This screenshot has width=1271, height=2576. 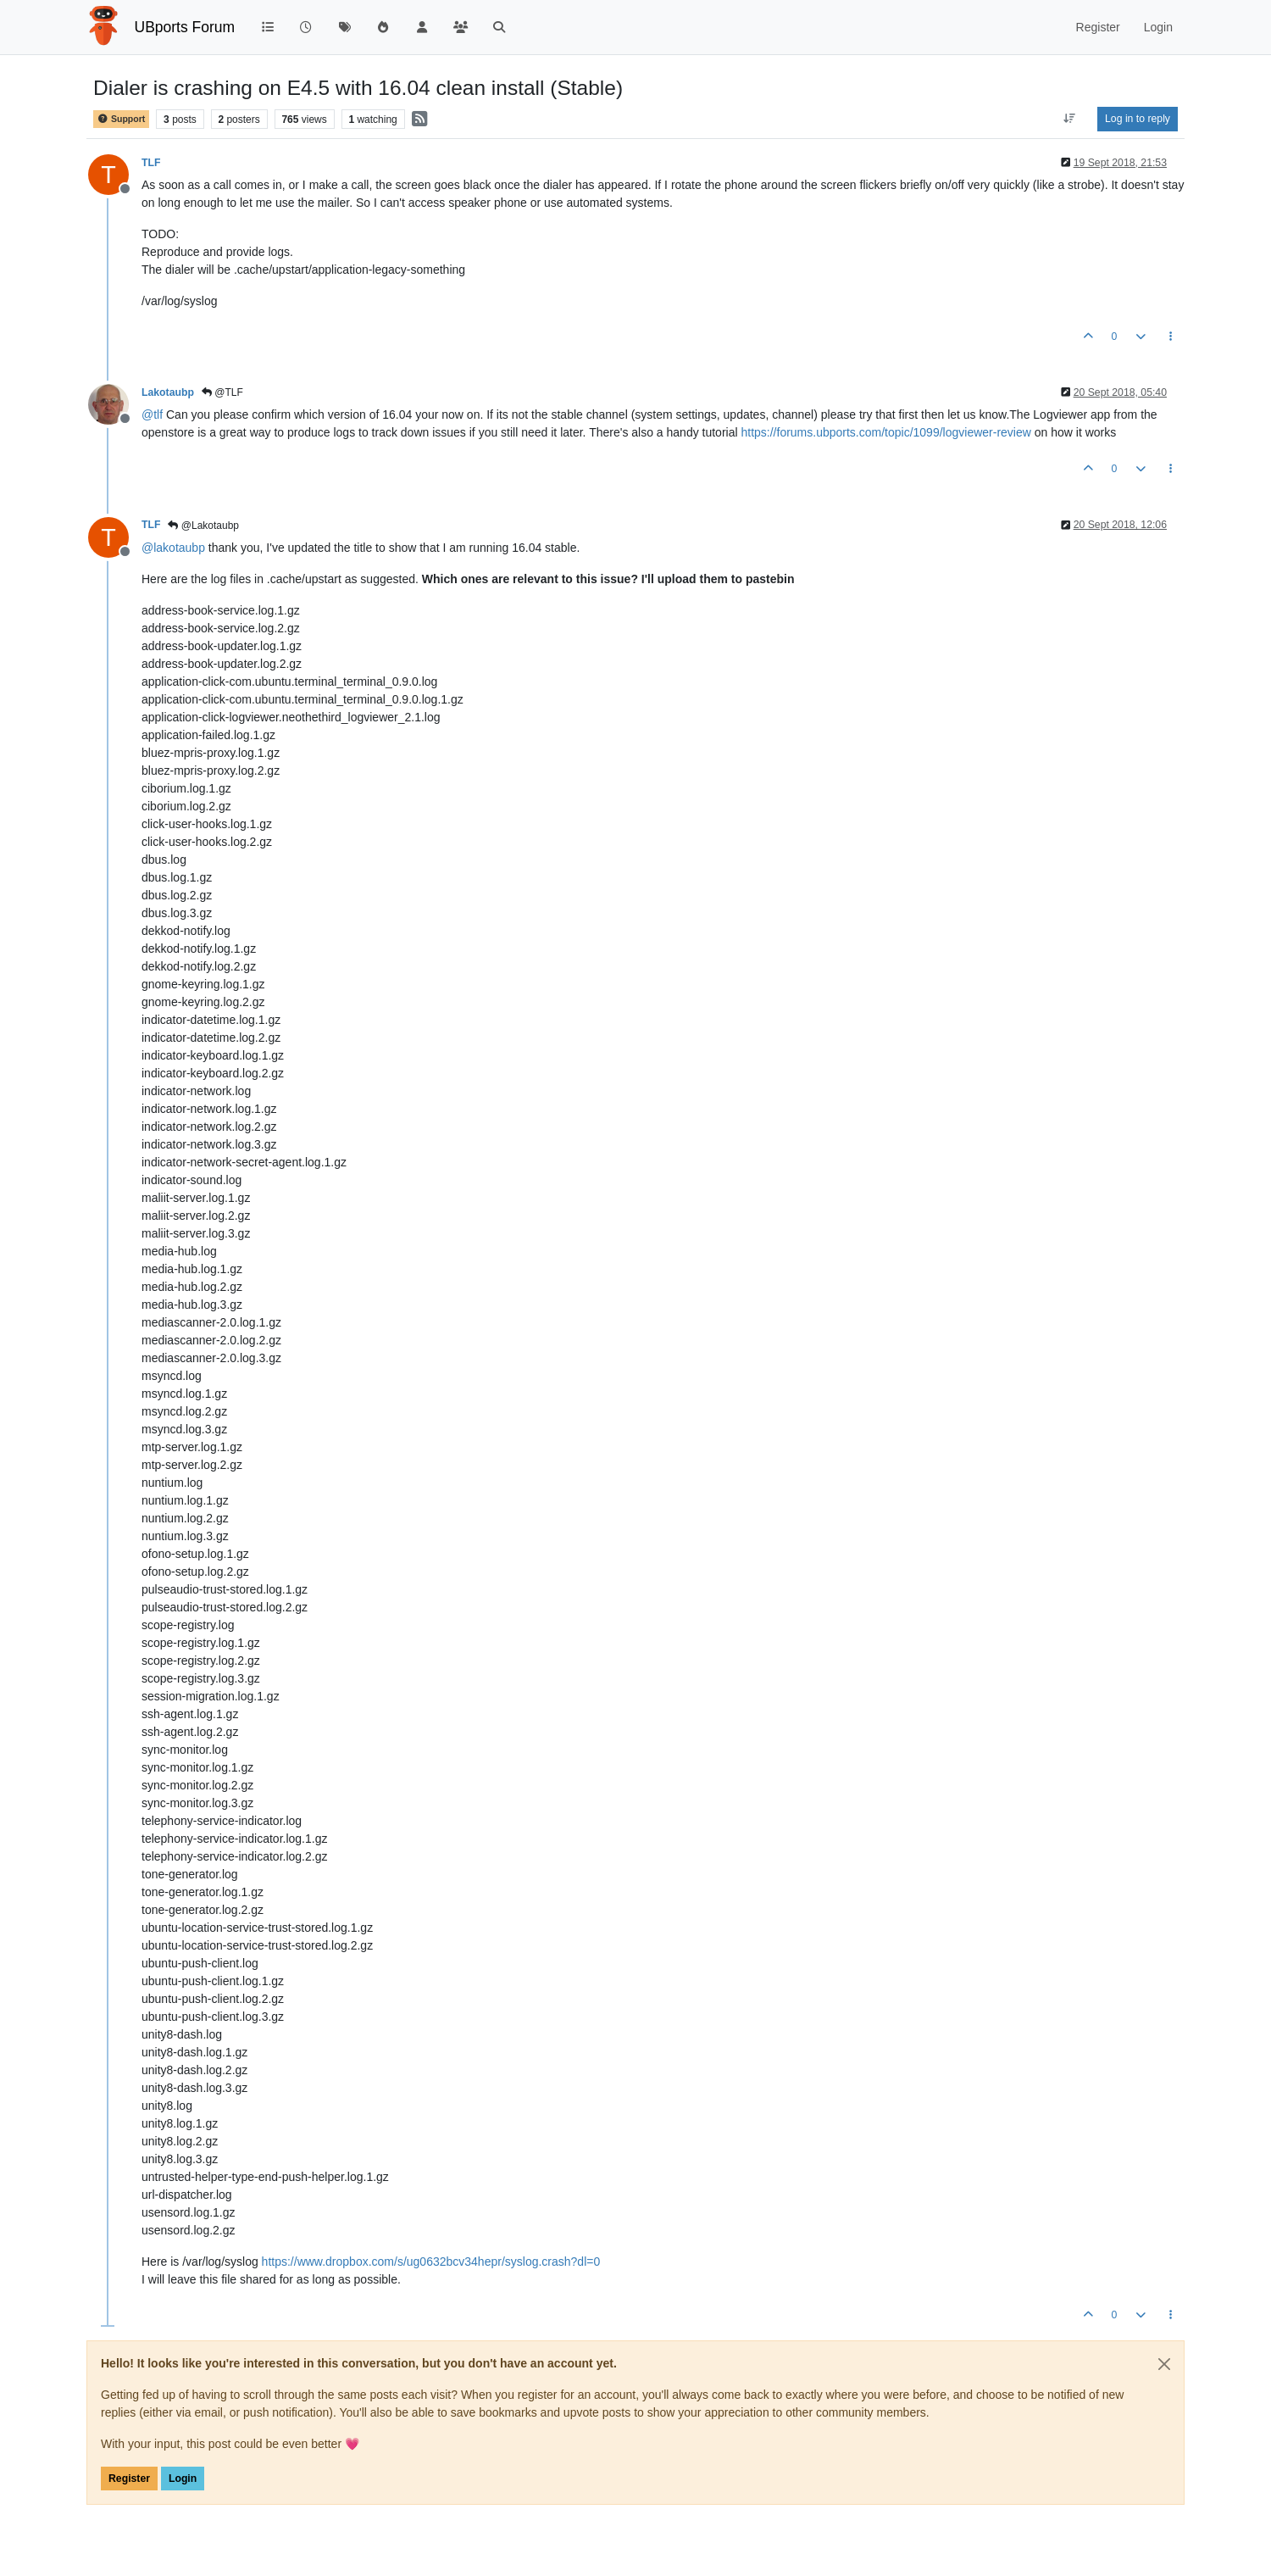 What do you see at coordinates (151, 163) in the screenshot?
I see `TLF` at bounding box center [151, 163].